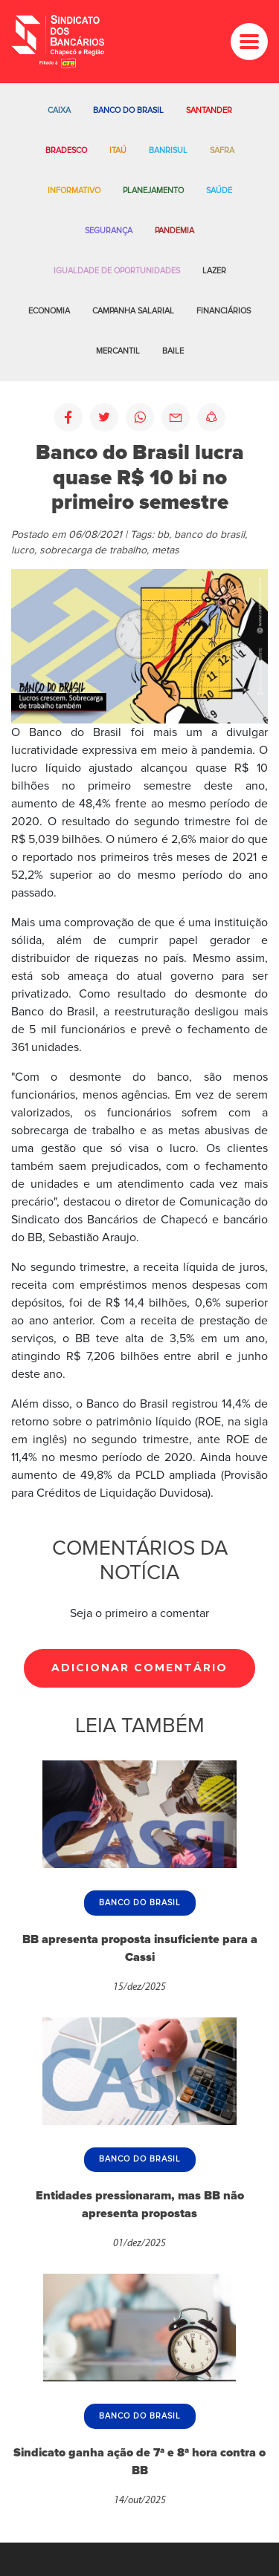  Describe the element at coordinates (128, 110) in the screenshot. I see `Banco do Brasil` at that location.